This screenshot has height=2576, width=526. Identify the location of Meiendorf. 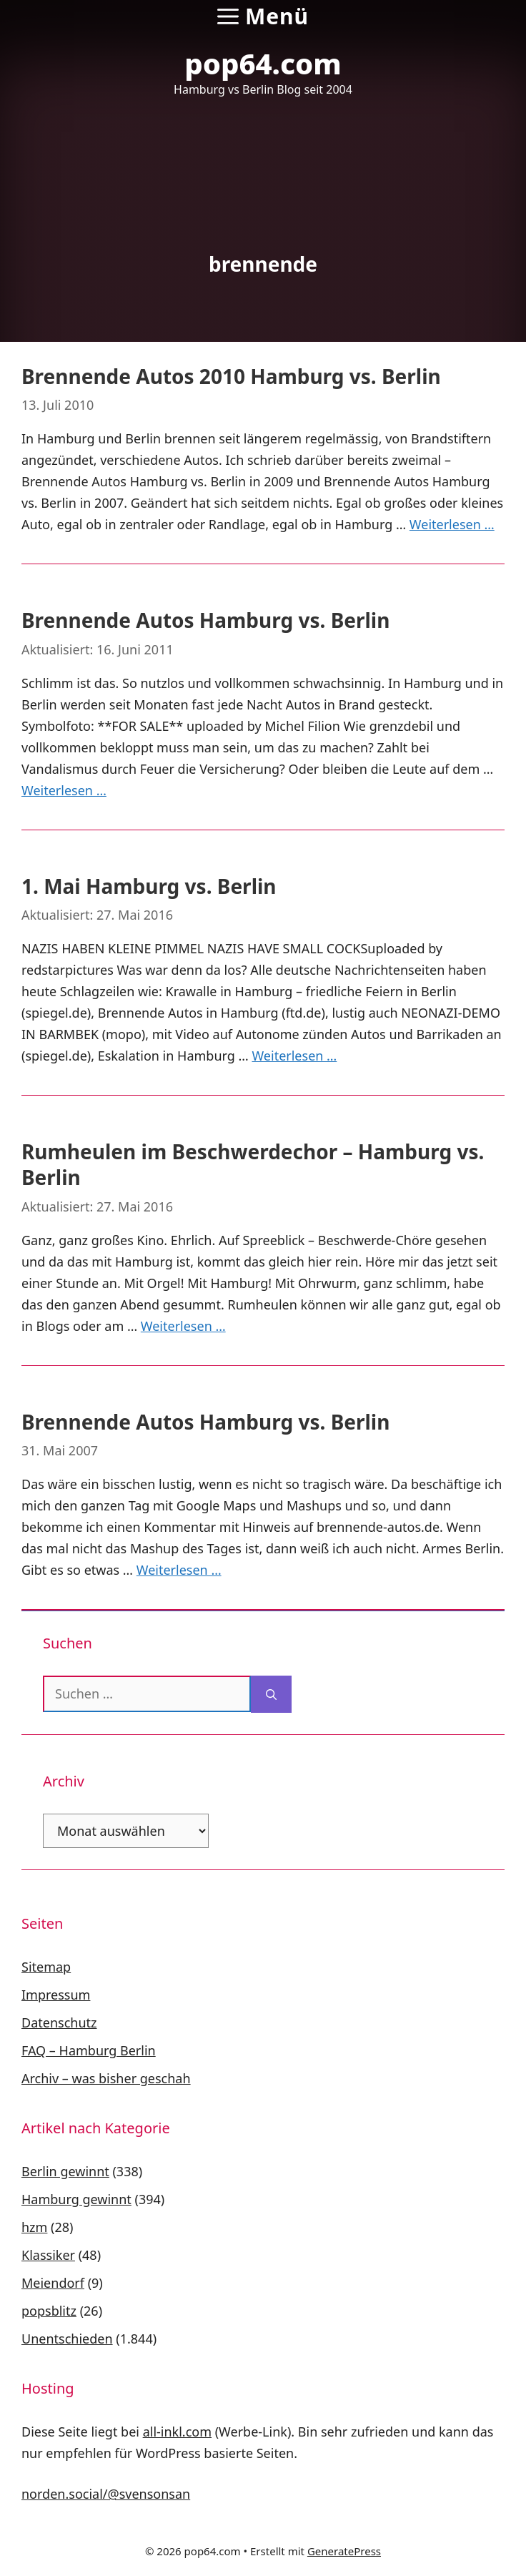
(52, 2282).